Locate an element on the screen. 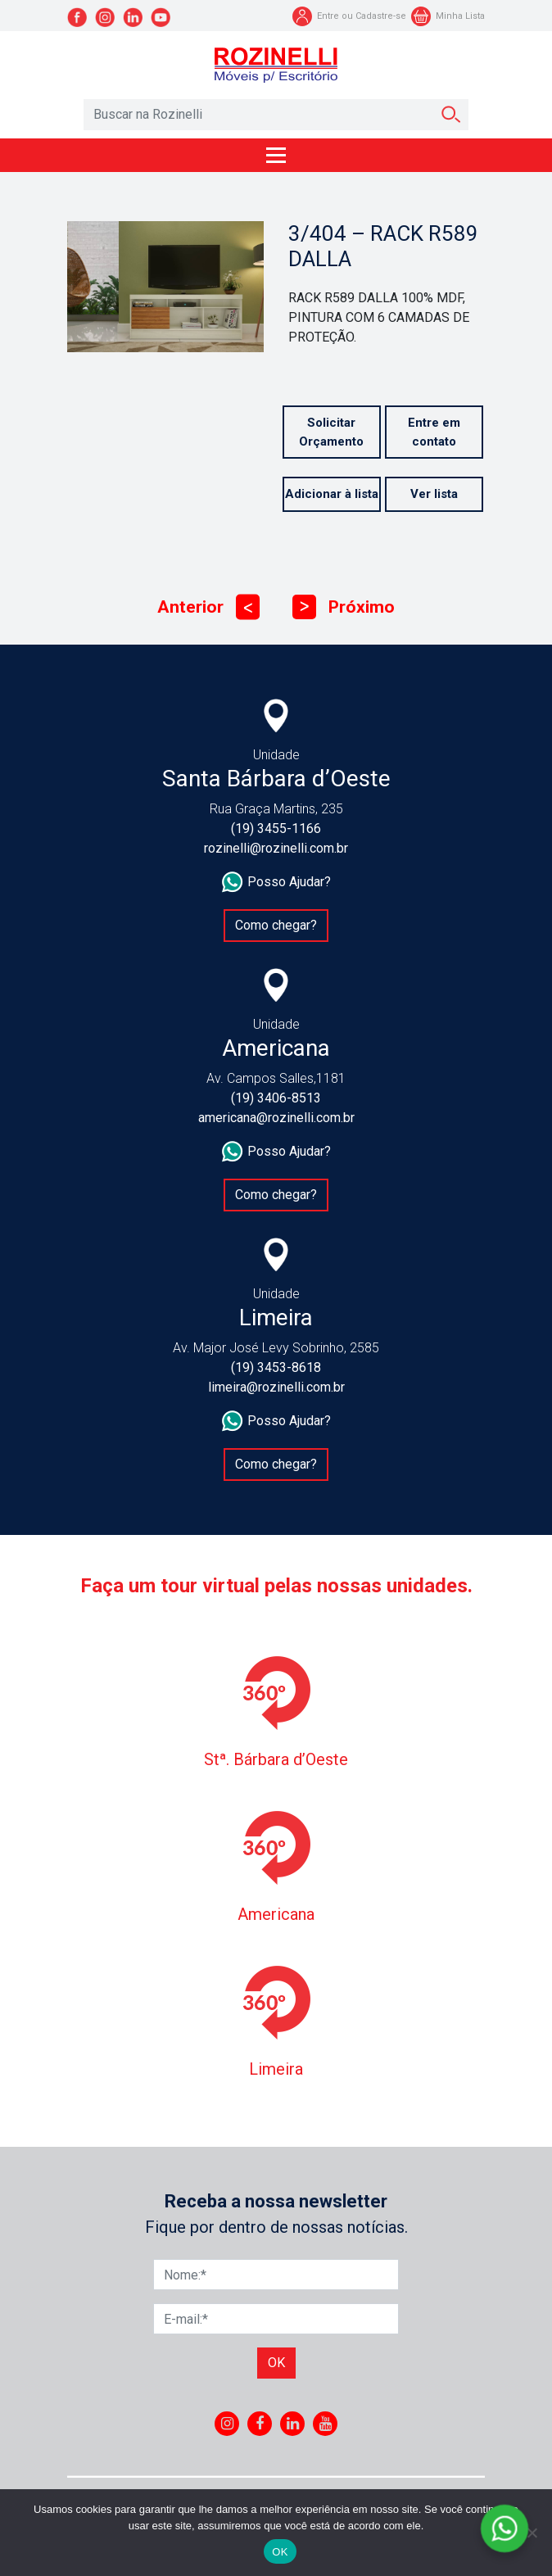 The width and height of the screenshot is (552, 2576). Próximo is located at coordinates (343, 607).